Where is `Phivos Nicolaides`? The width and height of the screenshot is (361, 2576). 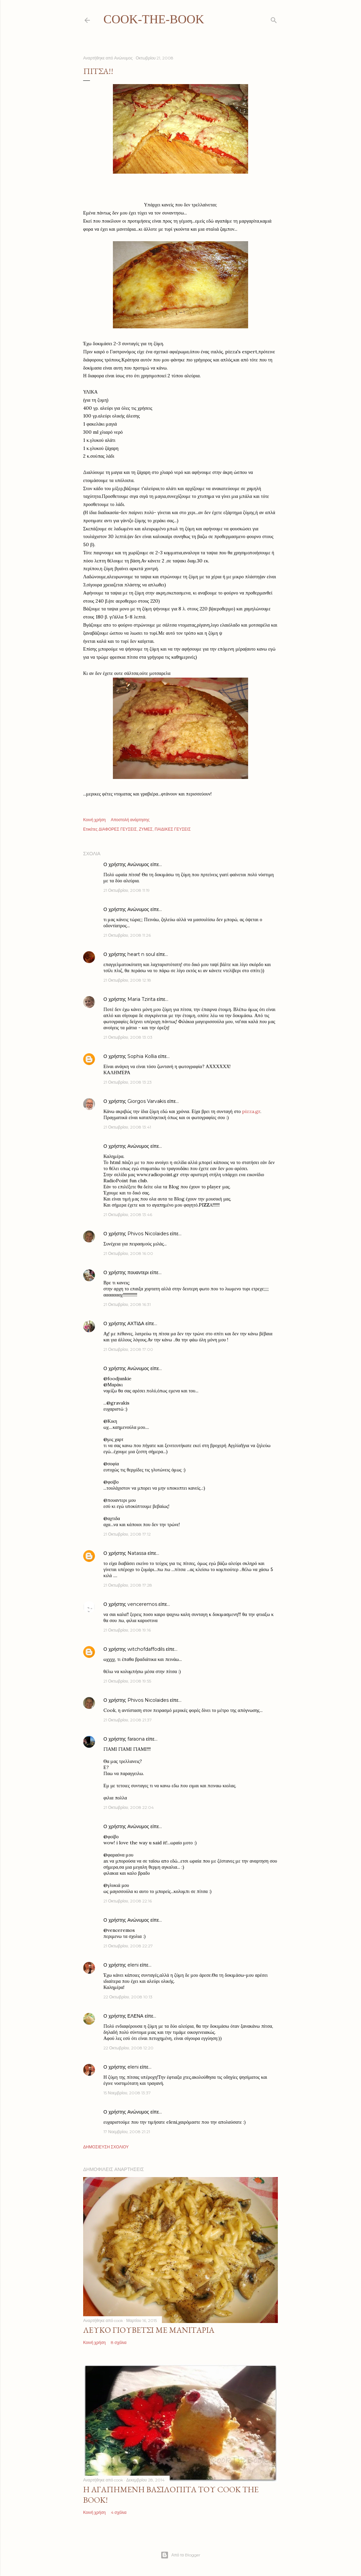
Phivos Nicolaides is located at coordinates (148, 1234).